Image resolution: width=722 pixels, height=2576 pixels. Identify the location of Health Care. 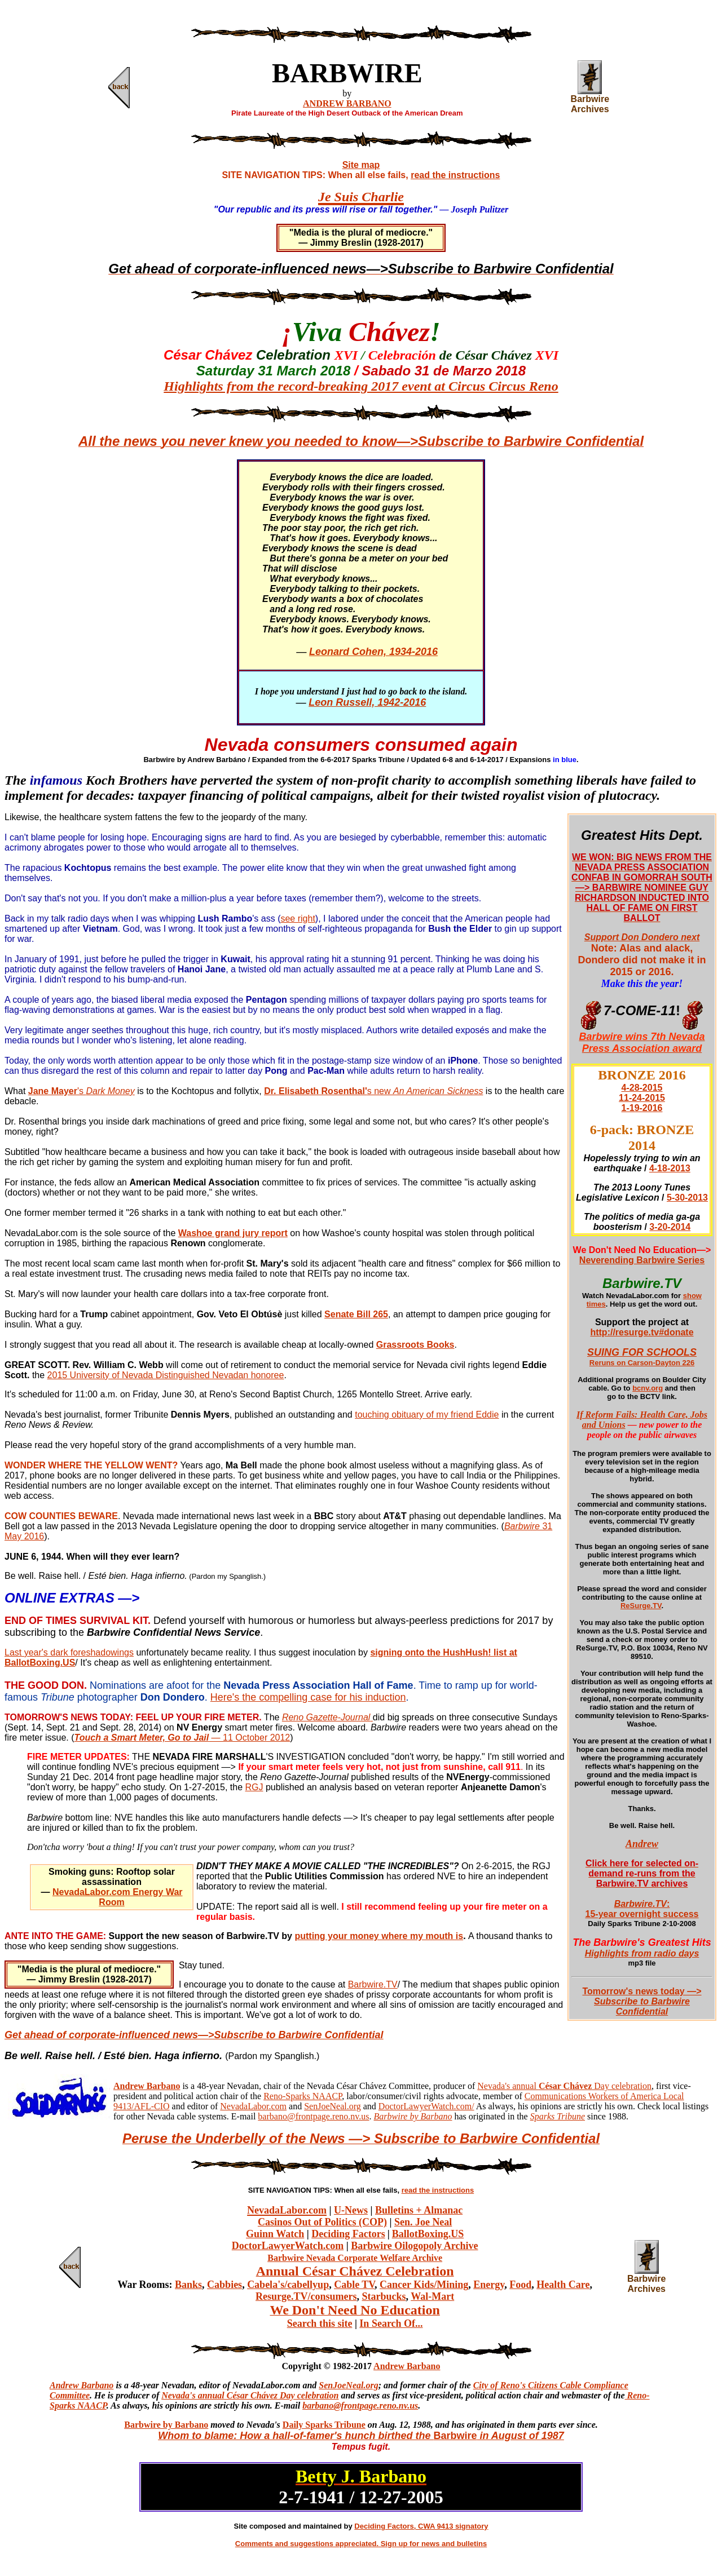
(562, 2284).